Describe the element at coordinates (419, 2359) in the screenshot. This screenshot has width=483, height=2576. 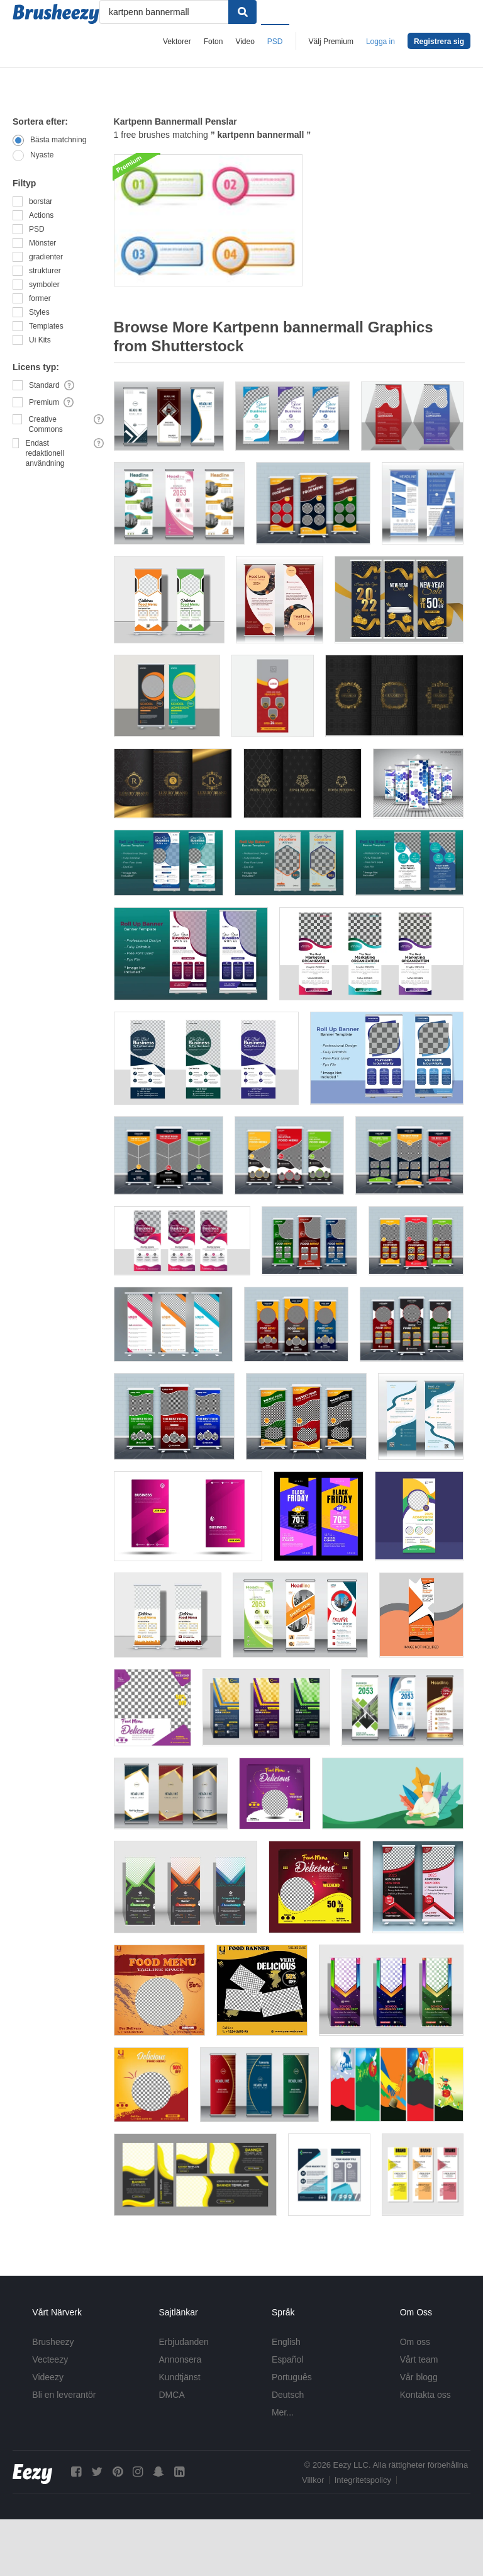
I see `Vårt team` at that location.